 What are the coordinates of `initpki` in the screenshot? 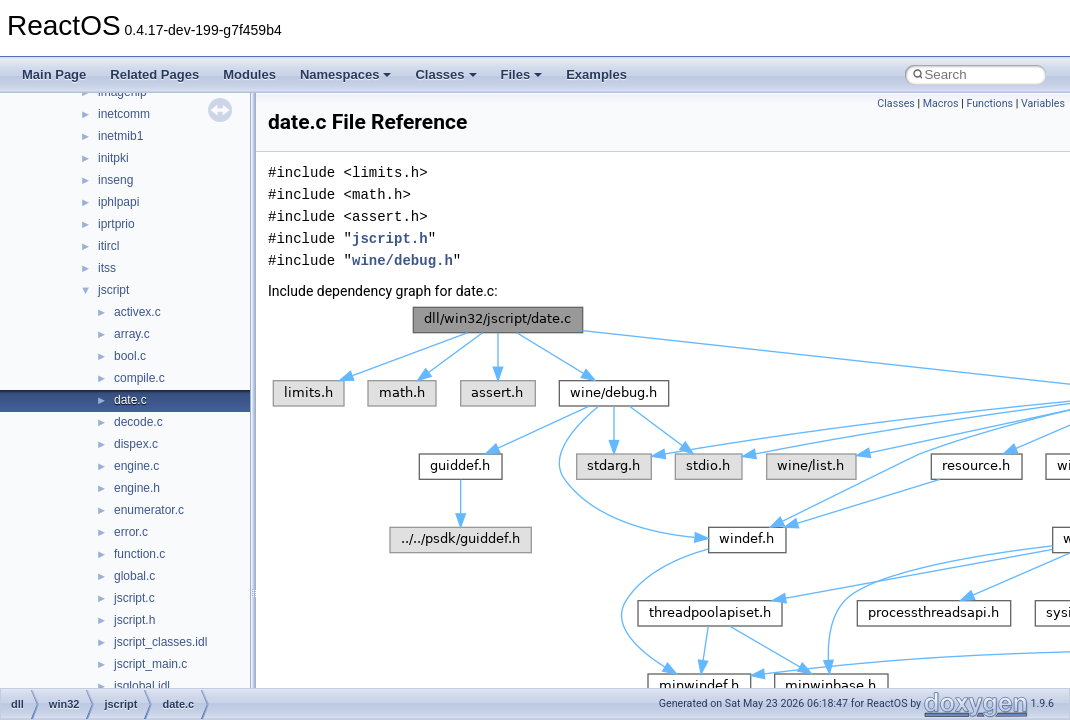 It's located at (113, 158).